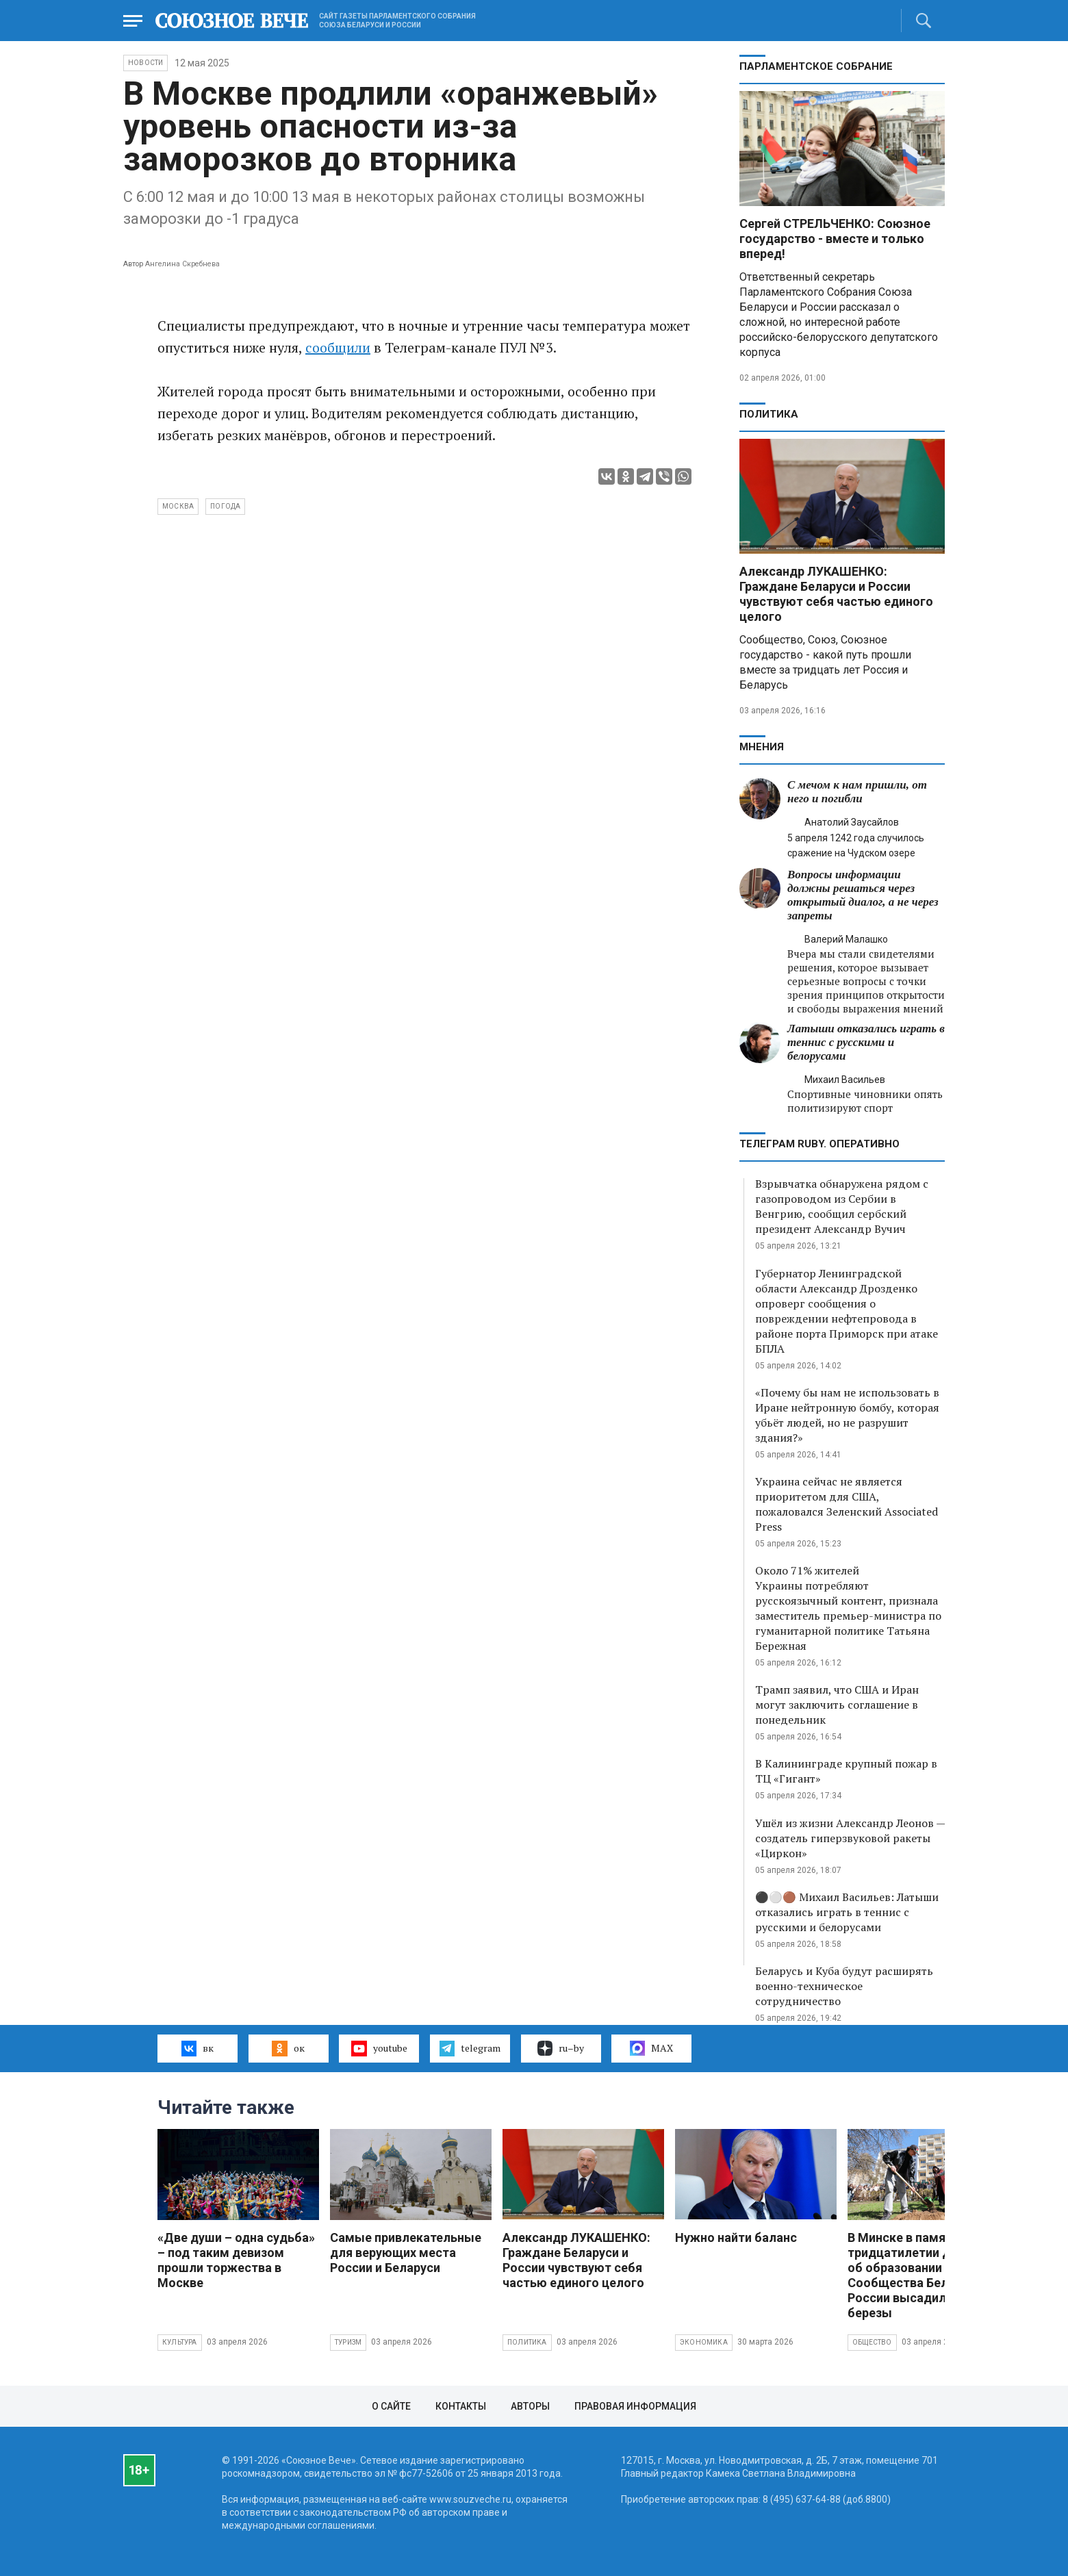 The image size is (1068, 2576). Describe the element at coordinates (847, 1912) in the screenshot. I see `⚫️⚪️🟤 Михаил Васильев: Латыши отказались играть в теннис с русскими и белорусами` at that location.